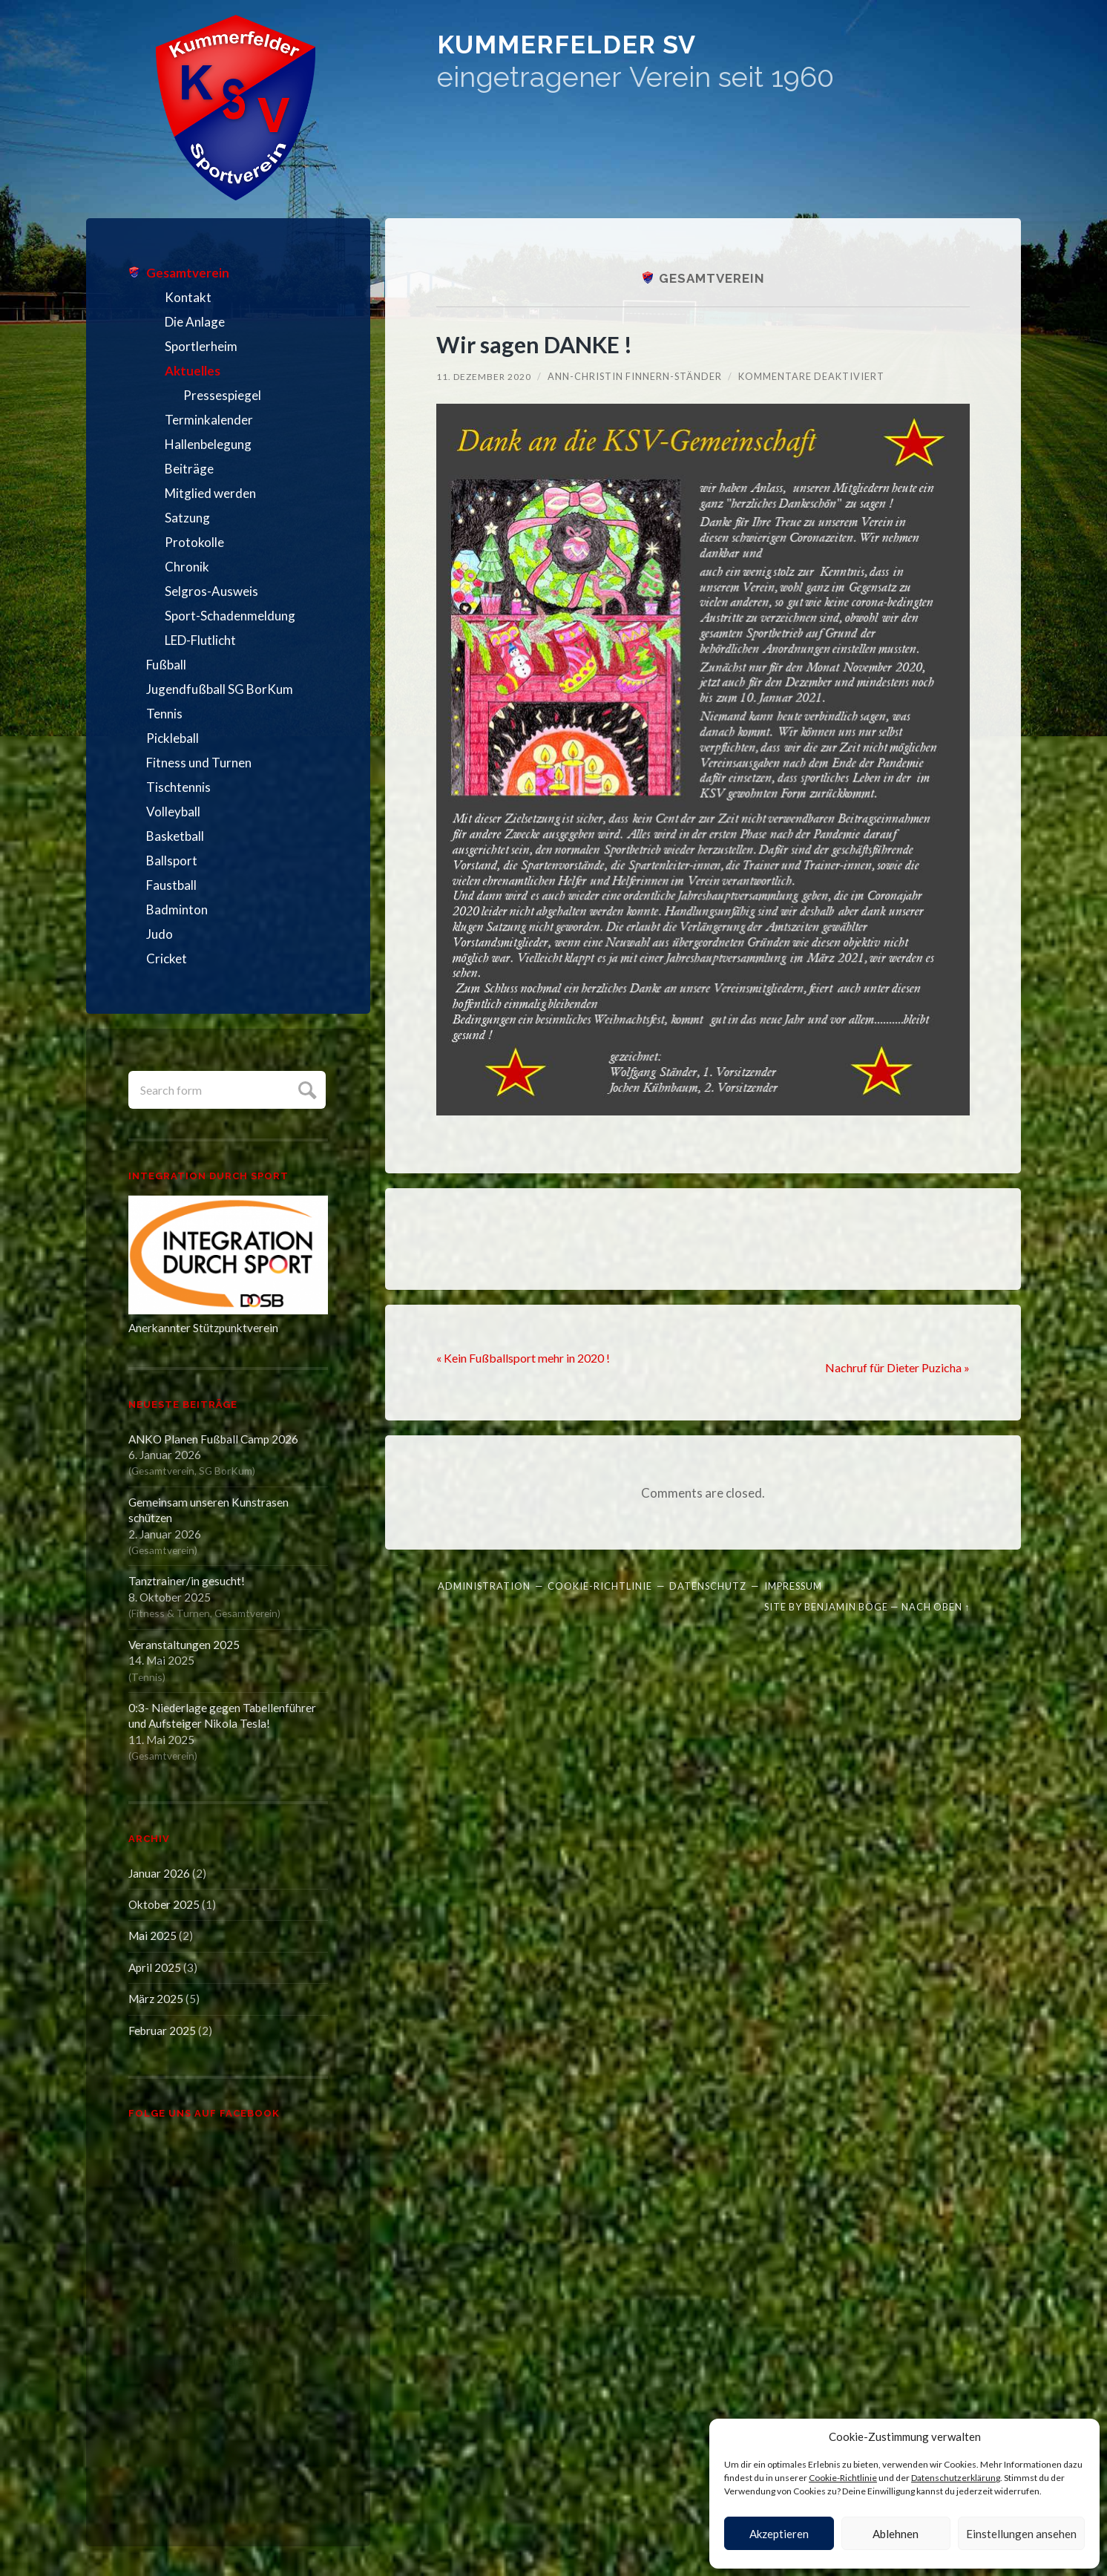 This screenshot has height=2576, width=1107. What do you see at coordinates (305, 1088) in the screenshot?
I see `Submit` at bounding box center [305, 1088].